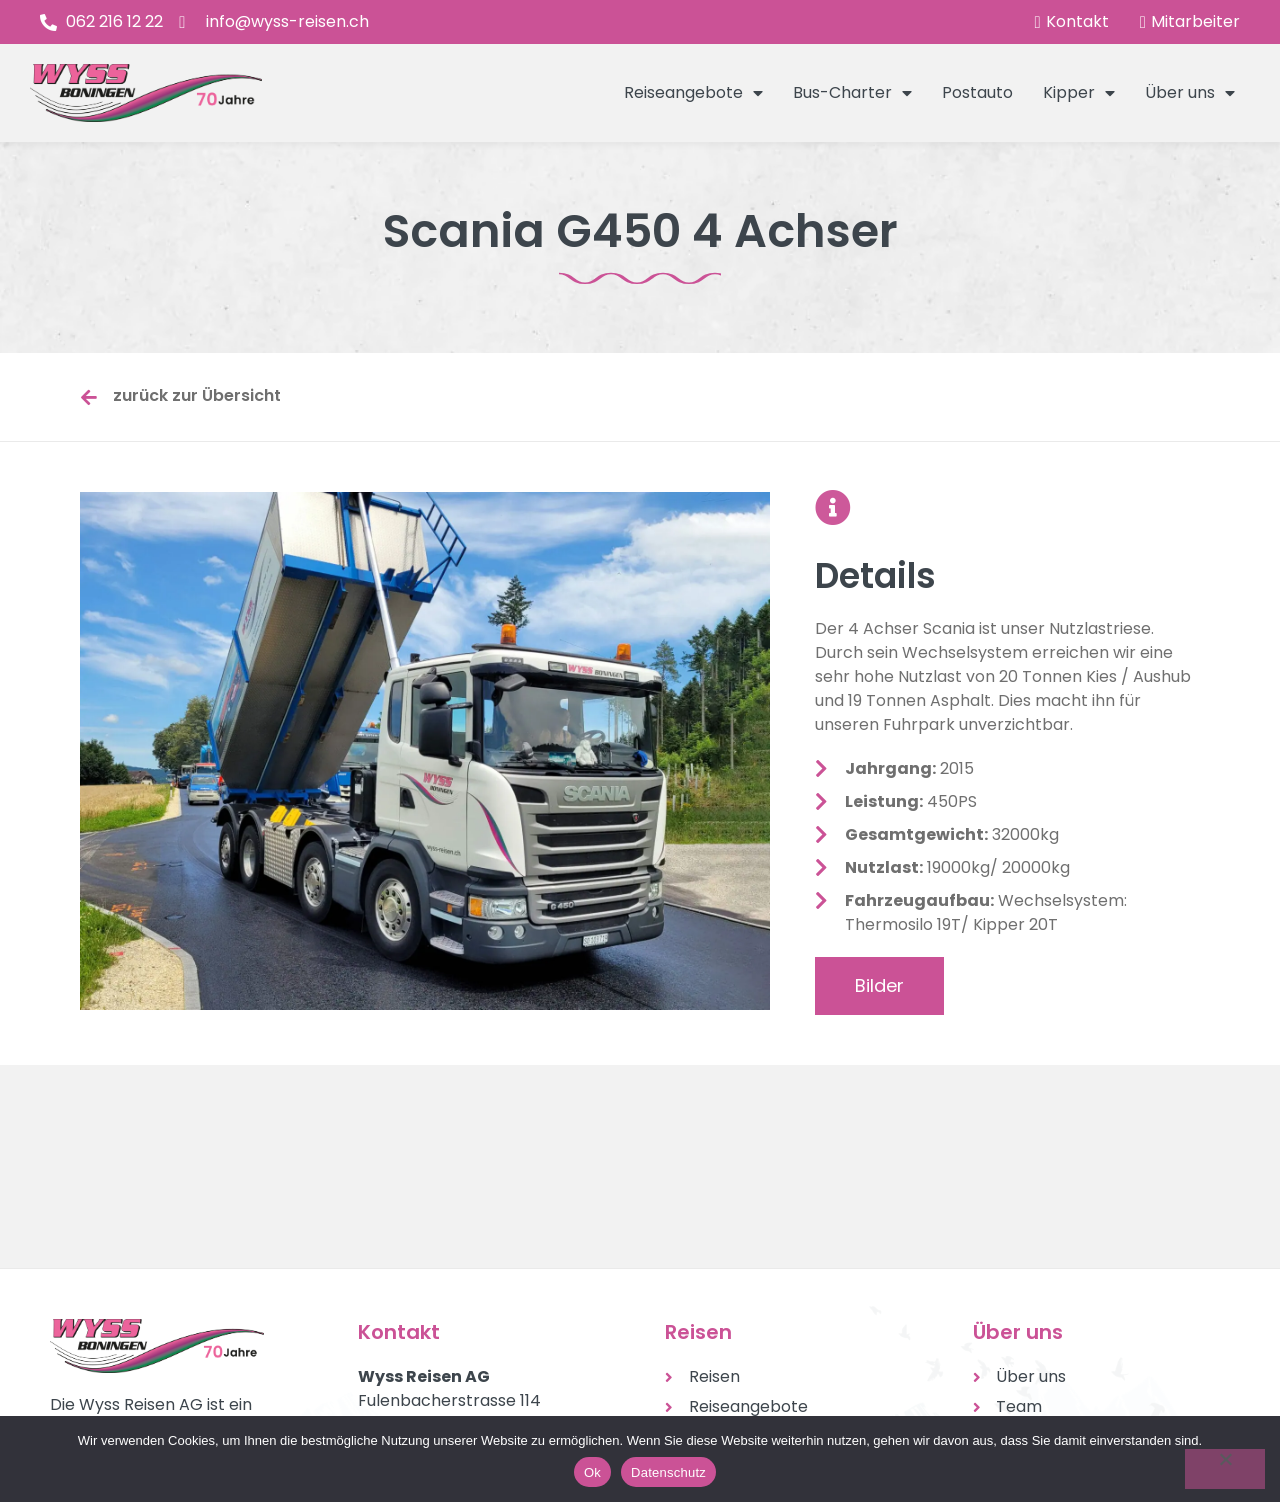 The width and height of the screenshot is (1280, 1502). I want to click on Datenschutz, so click(668, 1472).